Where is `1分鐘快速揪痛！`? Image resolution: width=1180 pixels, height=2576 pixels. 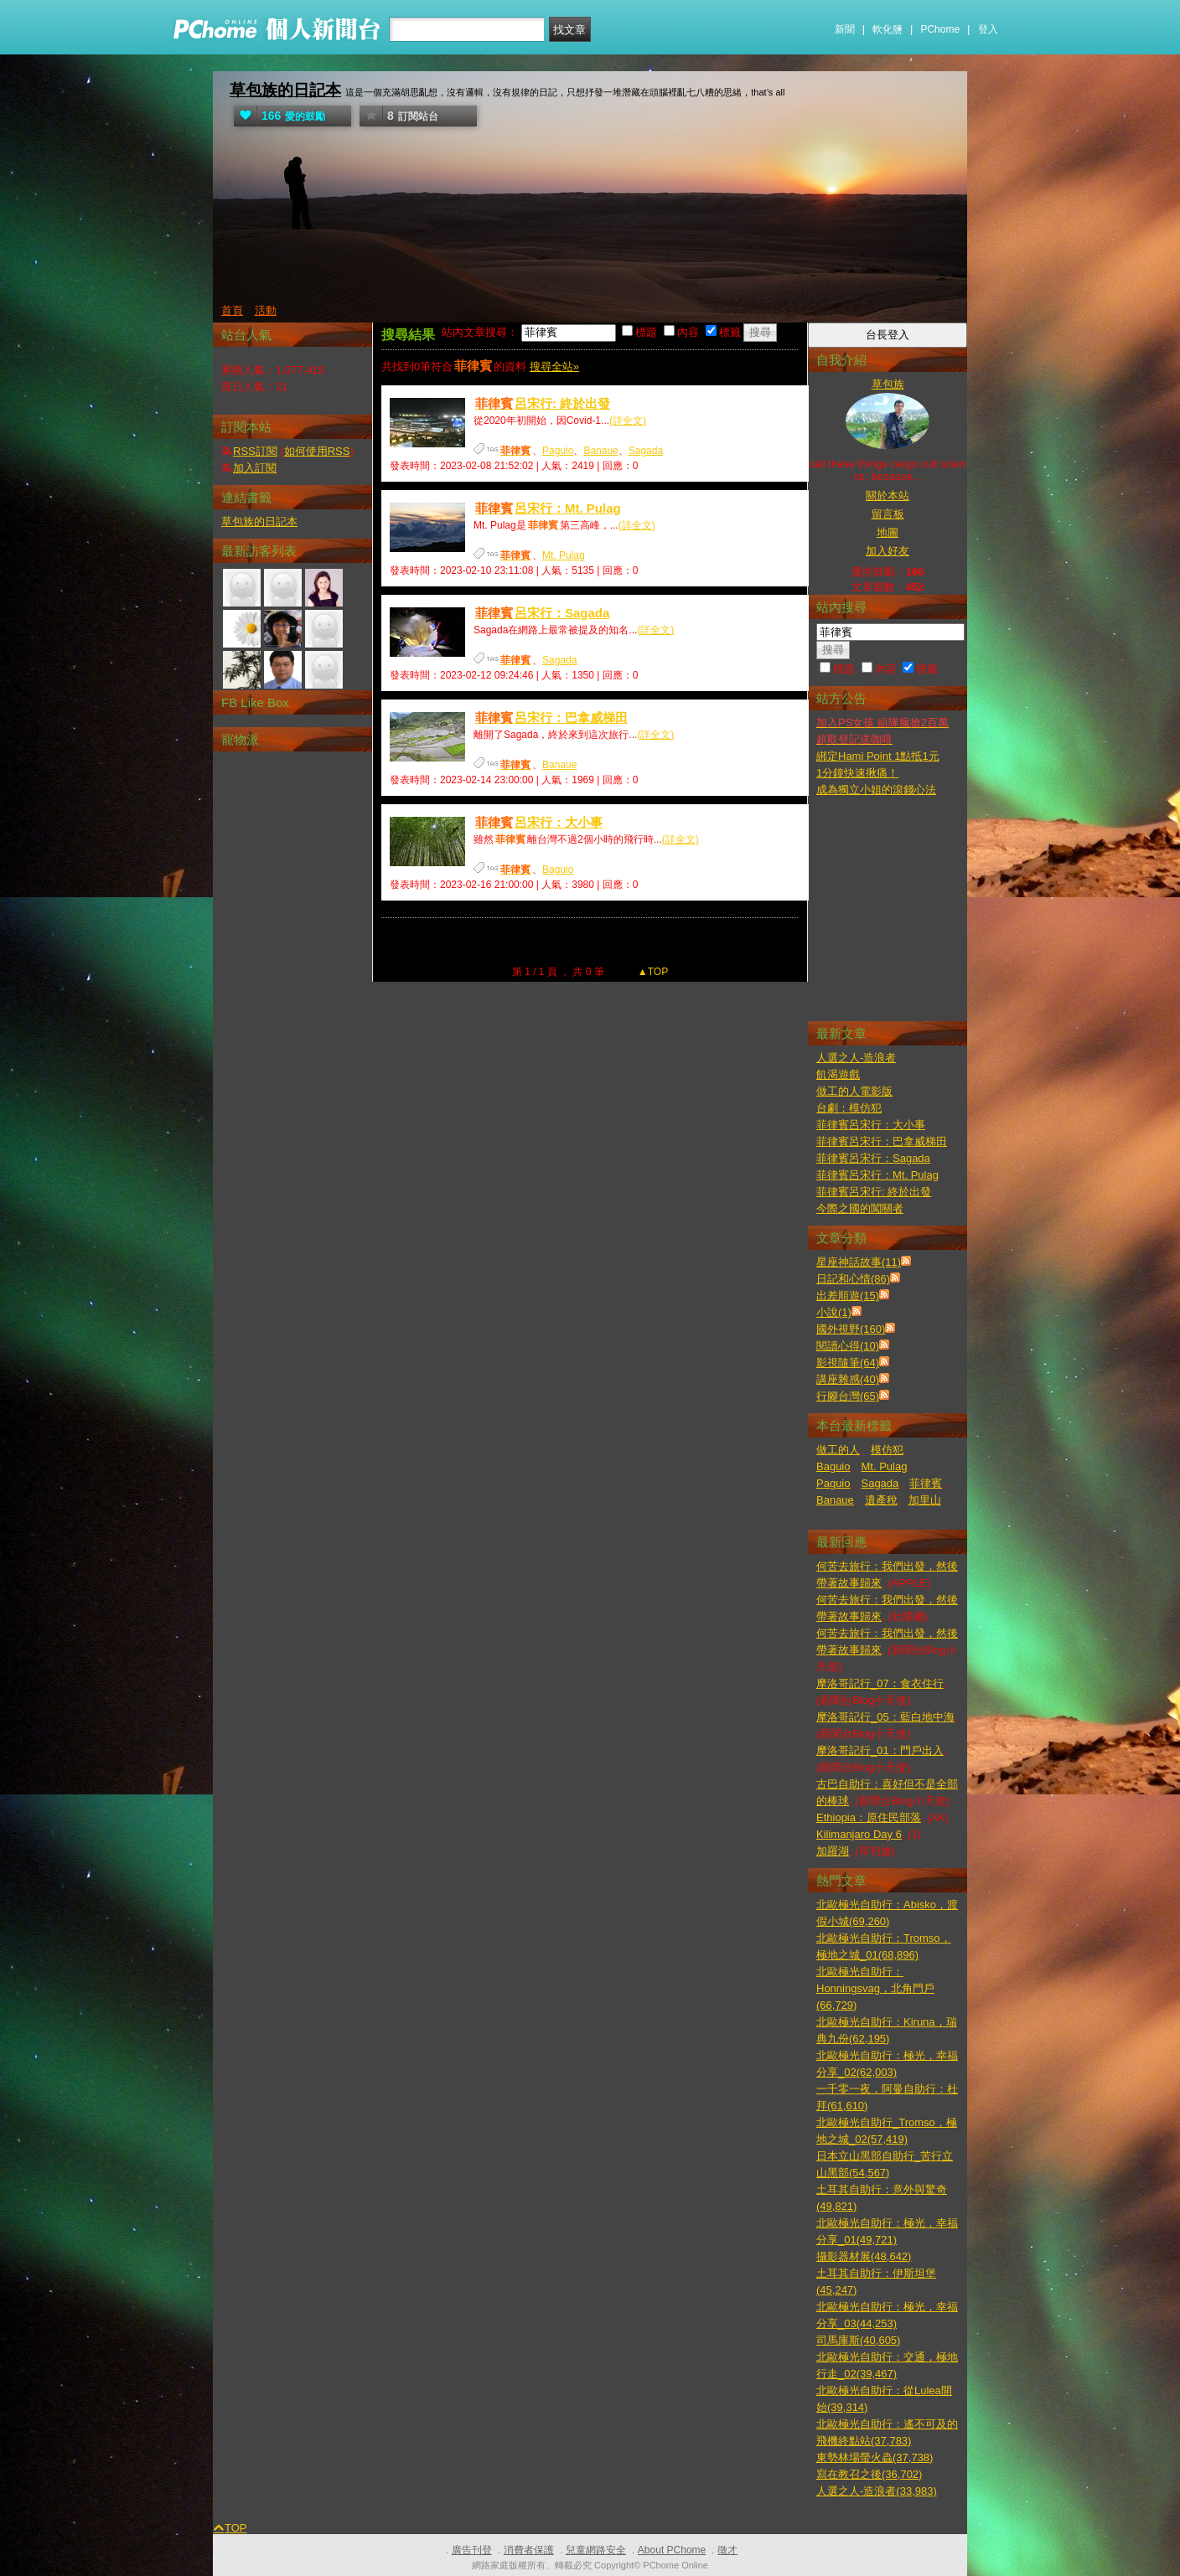 1分鐘快速揪痛！ is located at coordinates (857, 773).